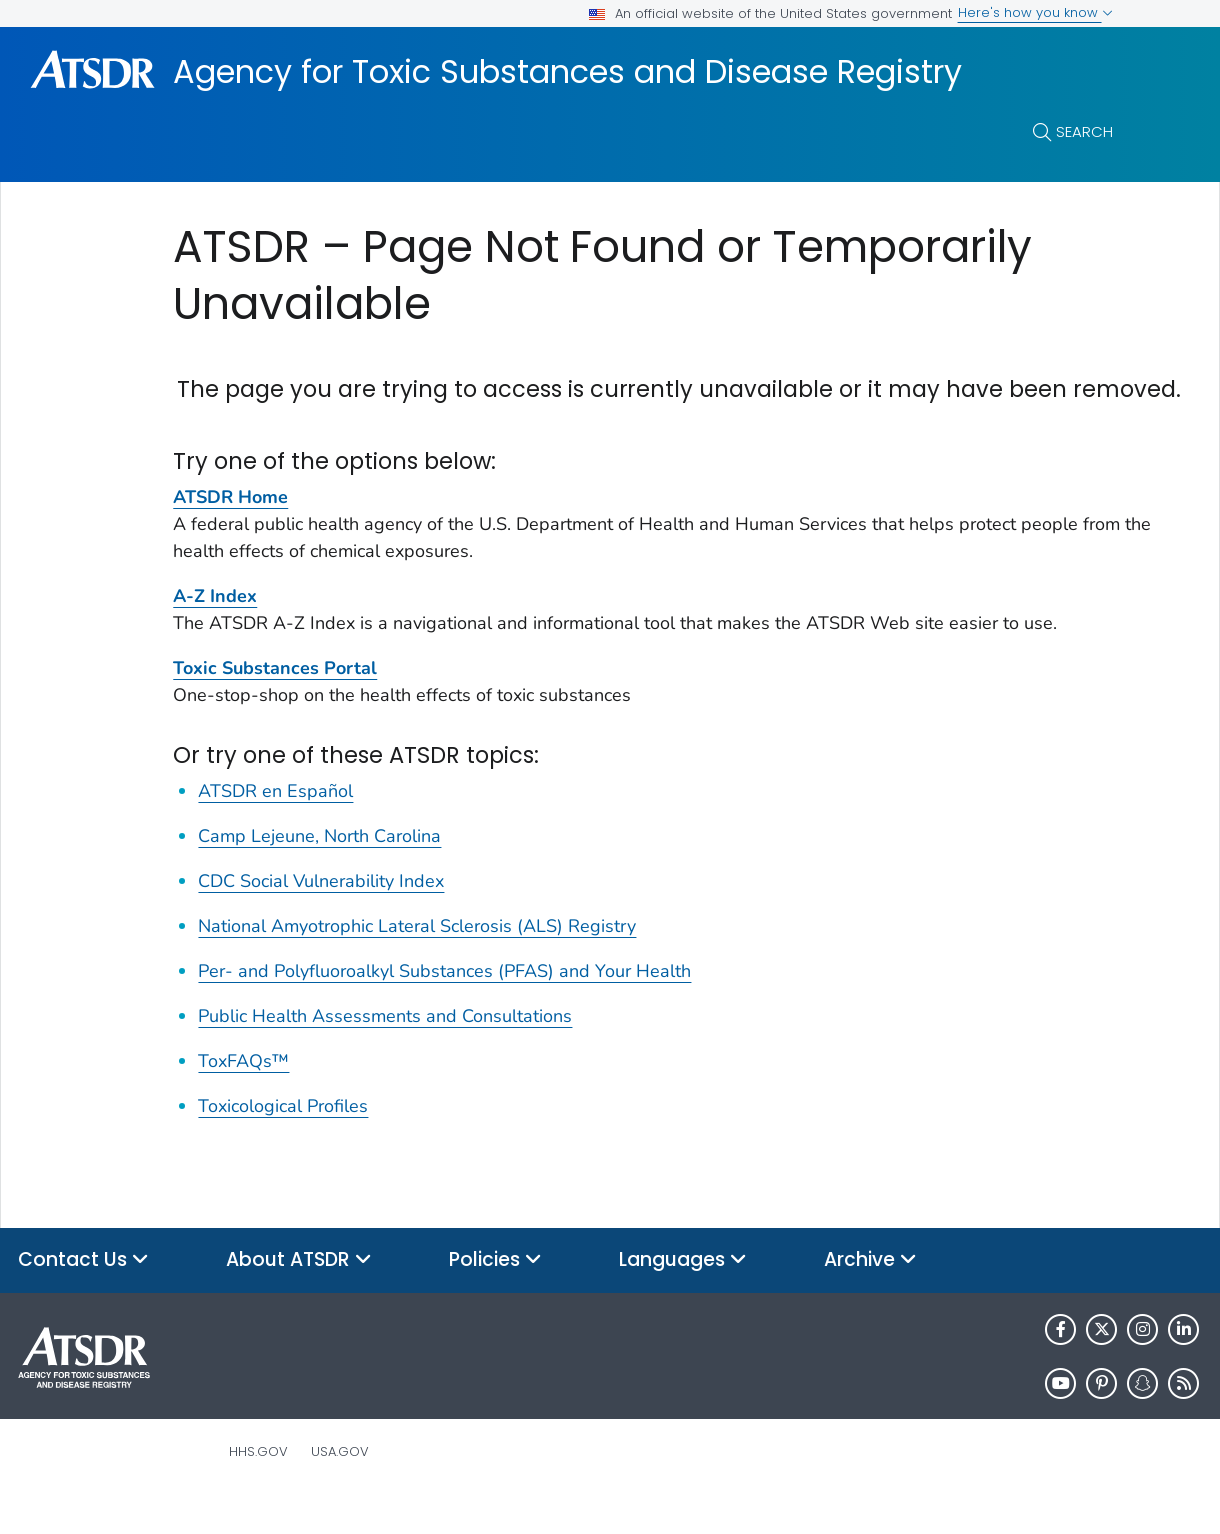 This screenshot has height=1534, width=1220. What do you see at coordinates (683, 1294) in the screenshot?
I see `Languages [button]` at bounding box center [683, 1294].